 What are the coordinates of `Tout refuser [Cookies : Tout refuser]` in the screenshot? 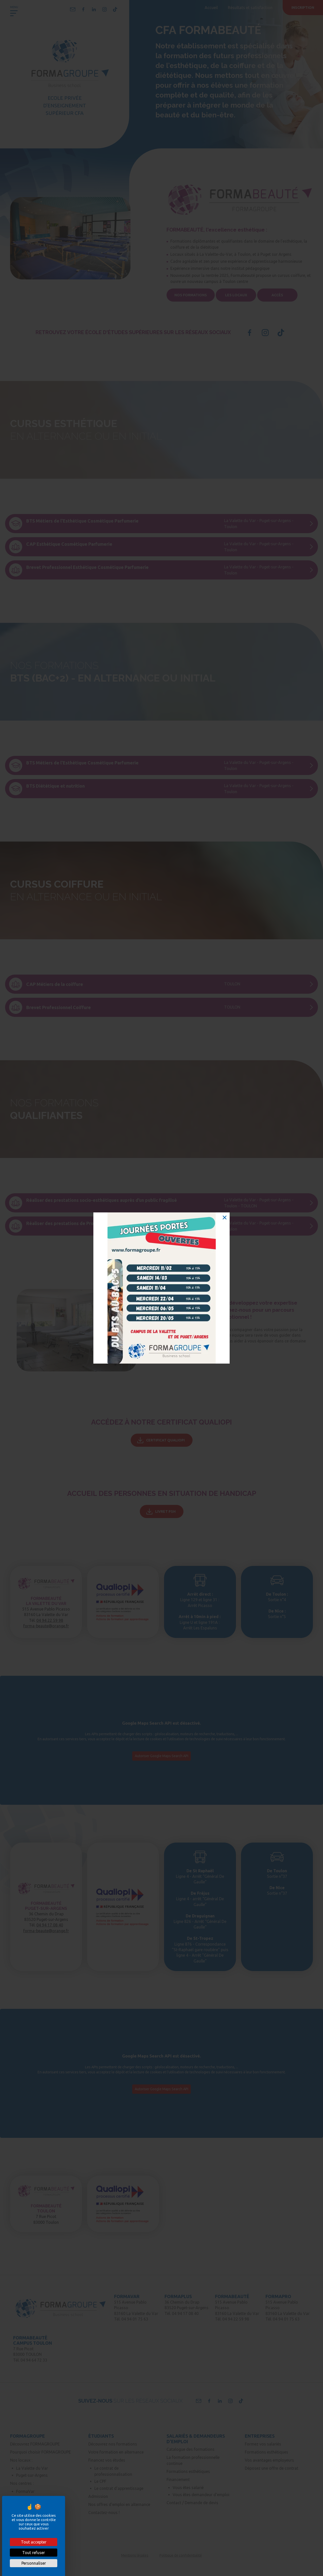 It's located at (33, 2552).